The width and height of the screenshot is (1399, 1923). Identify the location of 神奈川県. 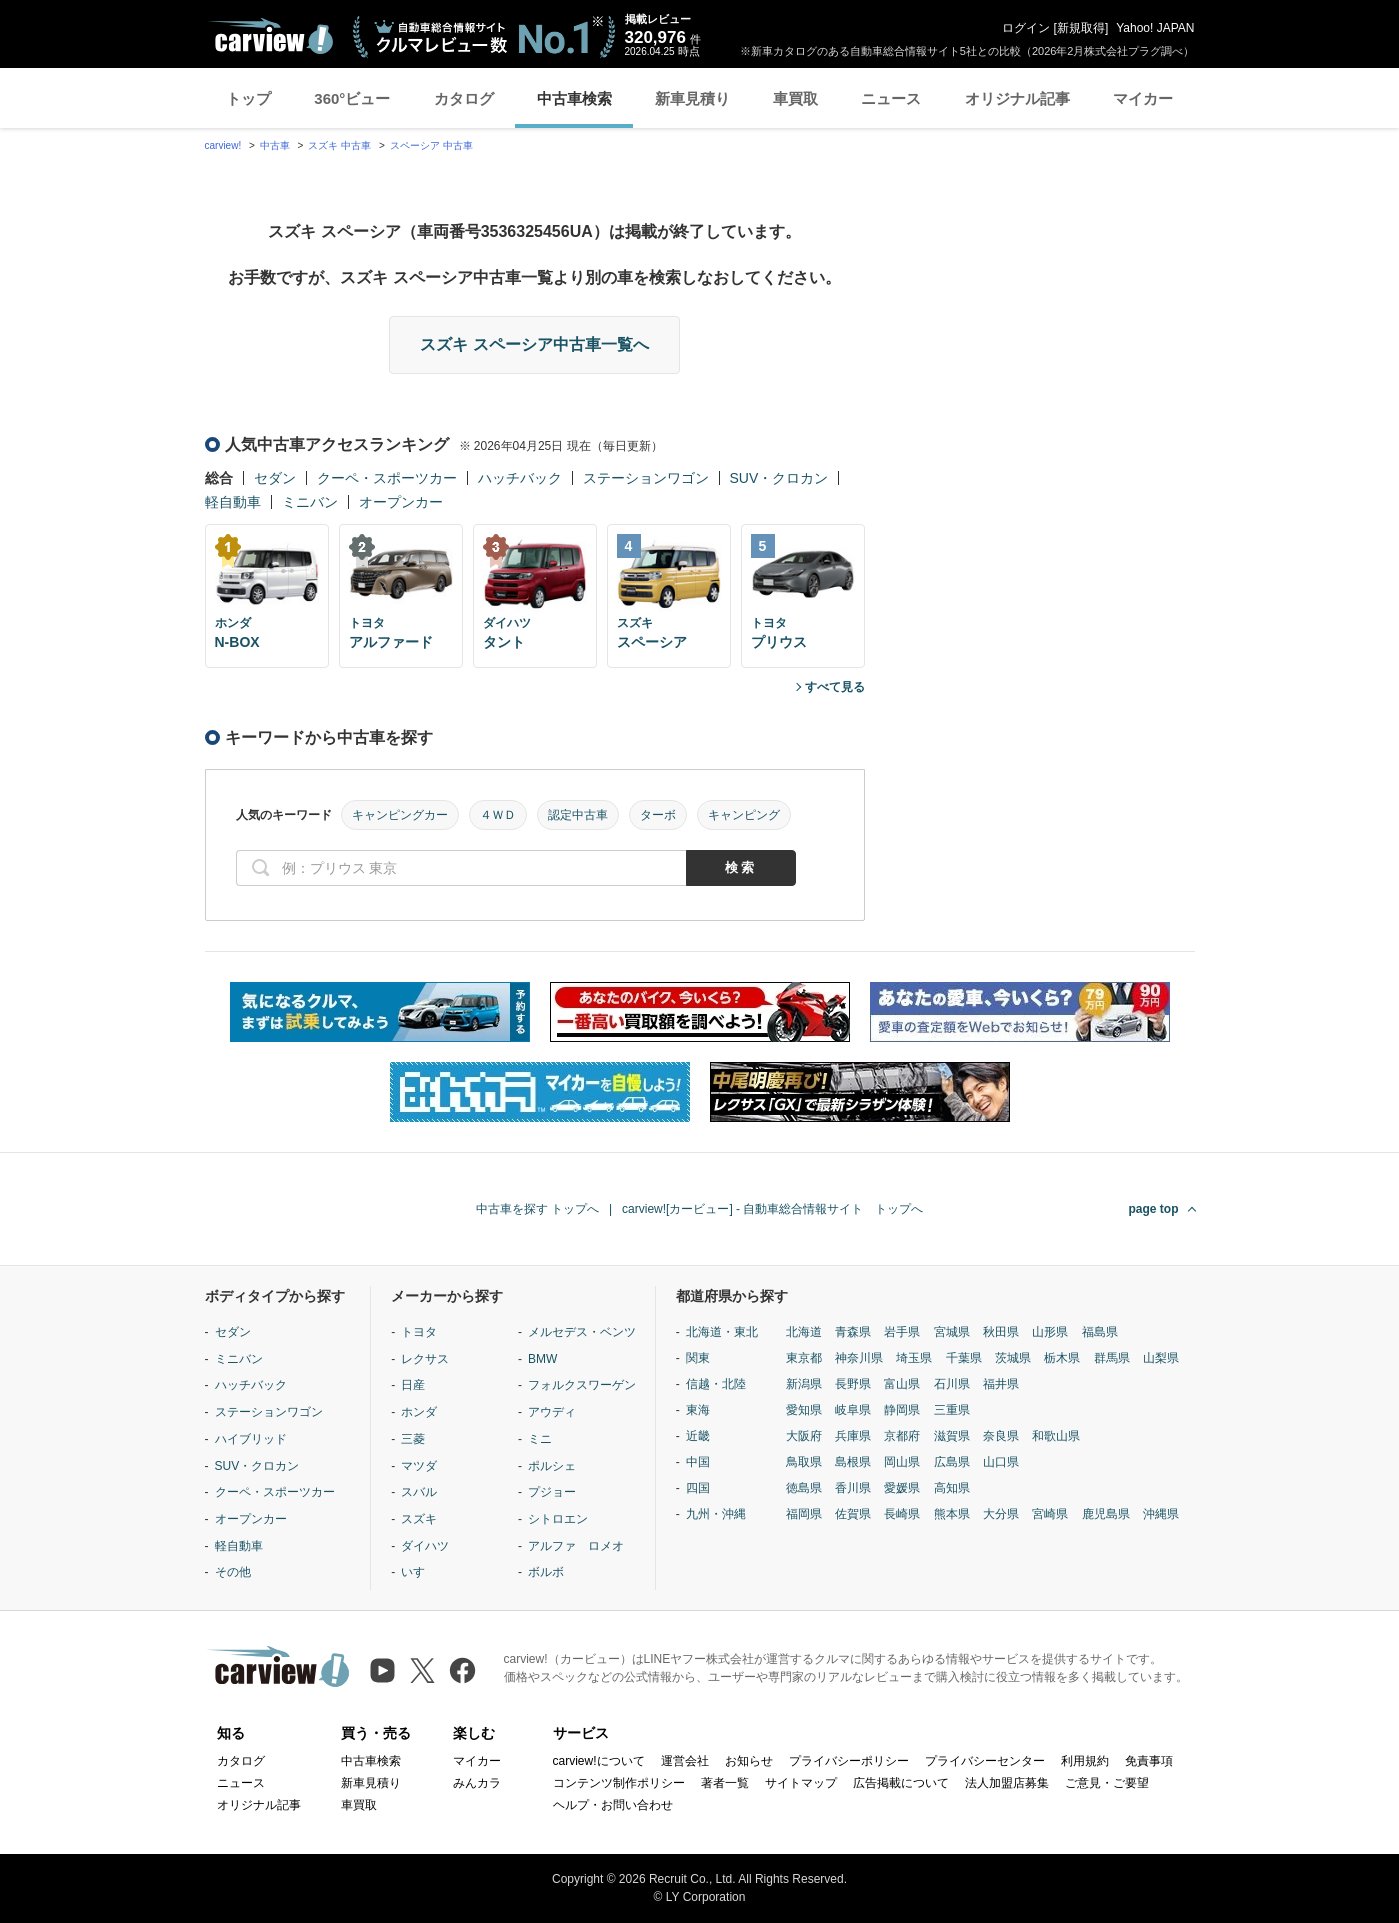
(859, 1358).